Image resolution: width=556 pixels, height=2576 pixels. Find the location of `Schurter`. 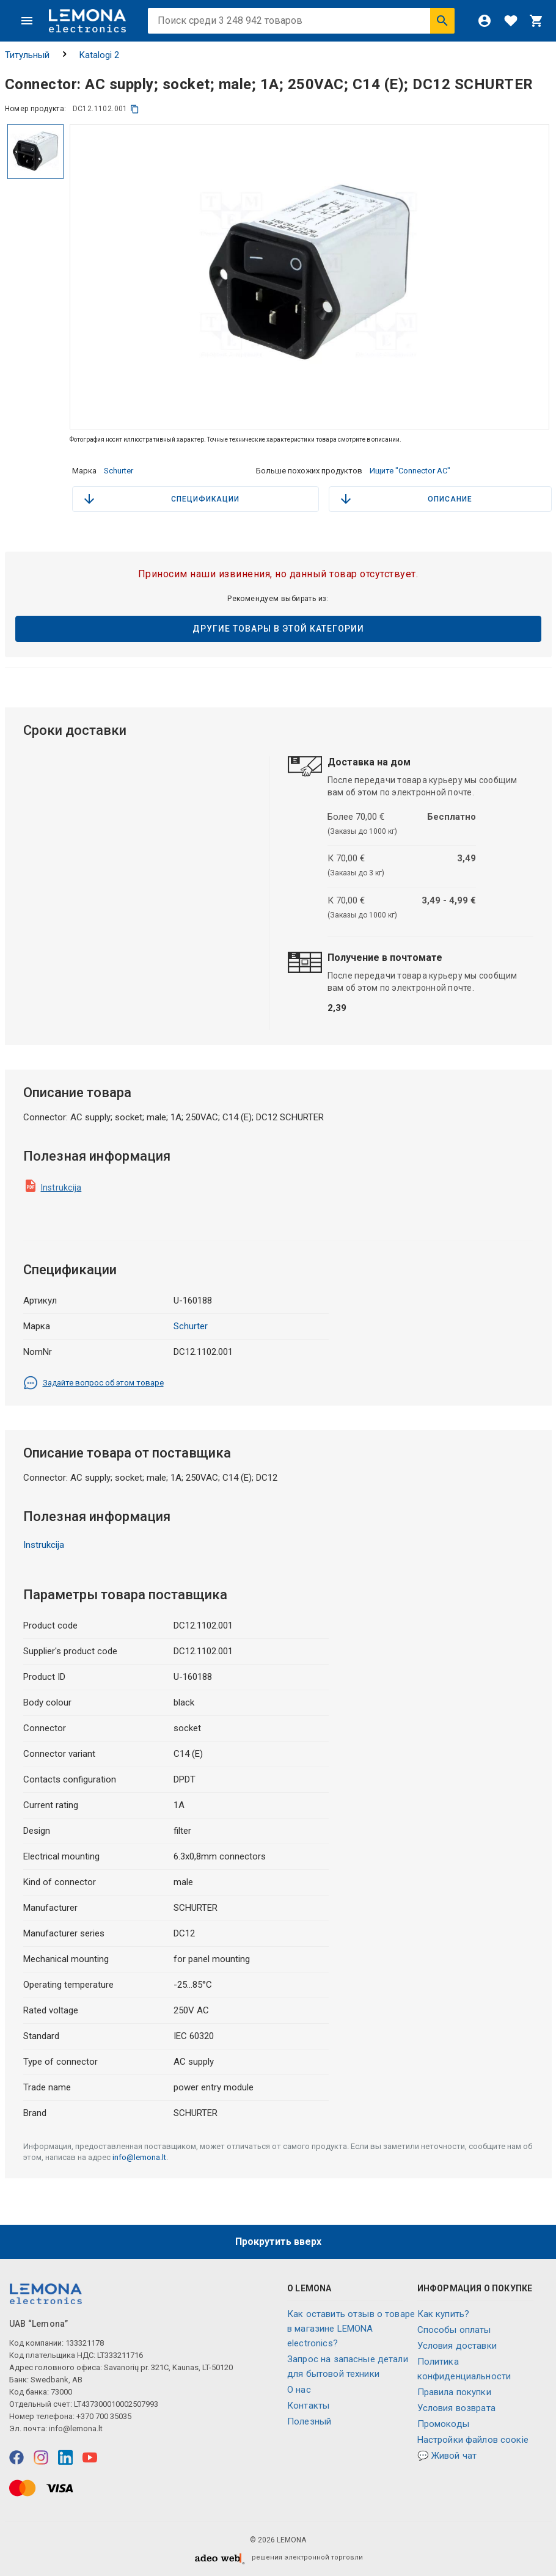

Schurter is located at coordinates (118, 470).